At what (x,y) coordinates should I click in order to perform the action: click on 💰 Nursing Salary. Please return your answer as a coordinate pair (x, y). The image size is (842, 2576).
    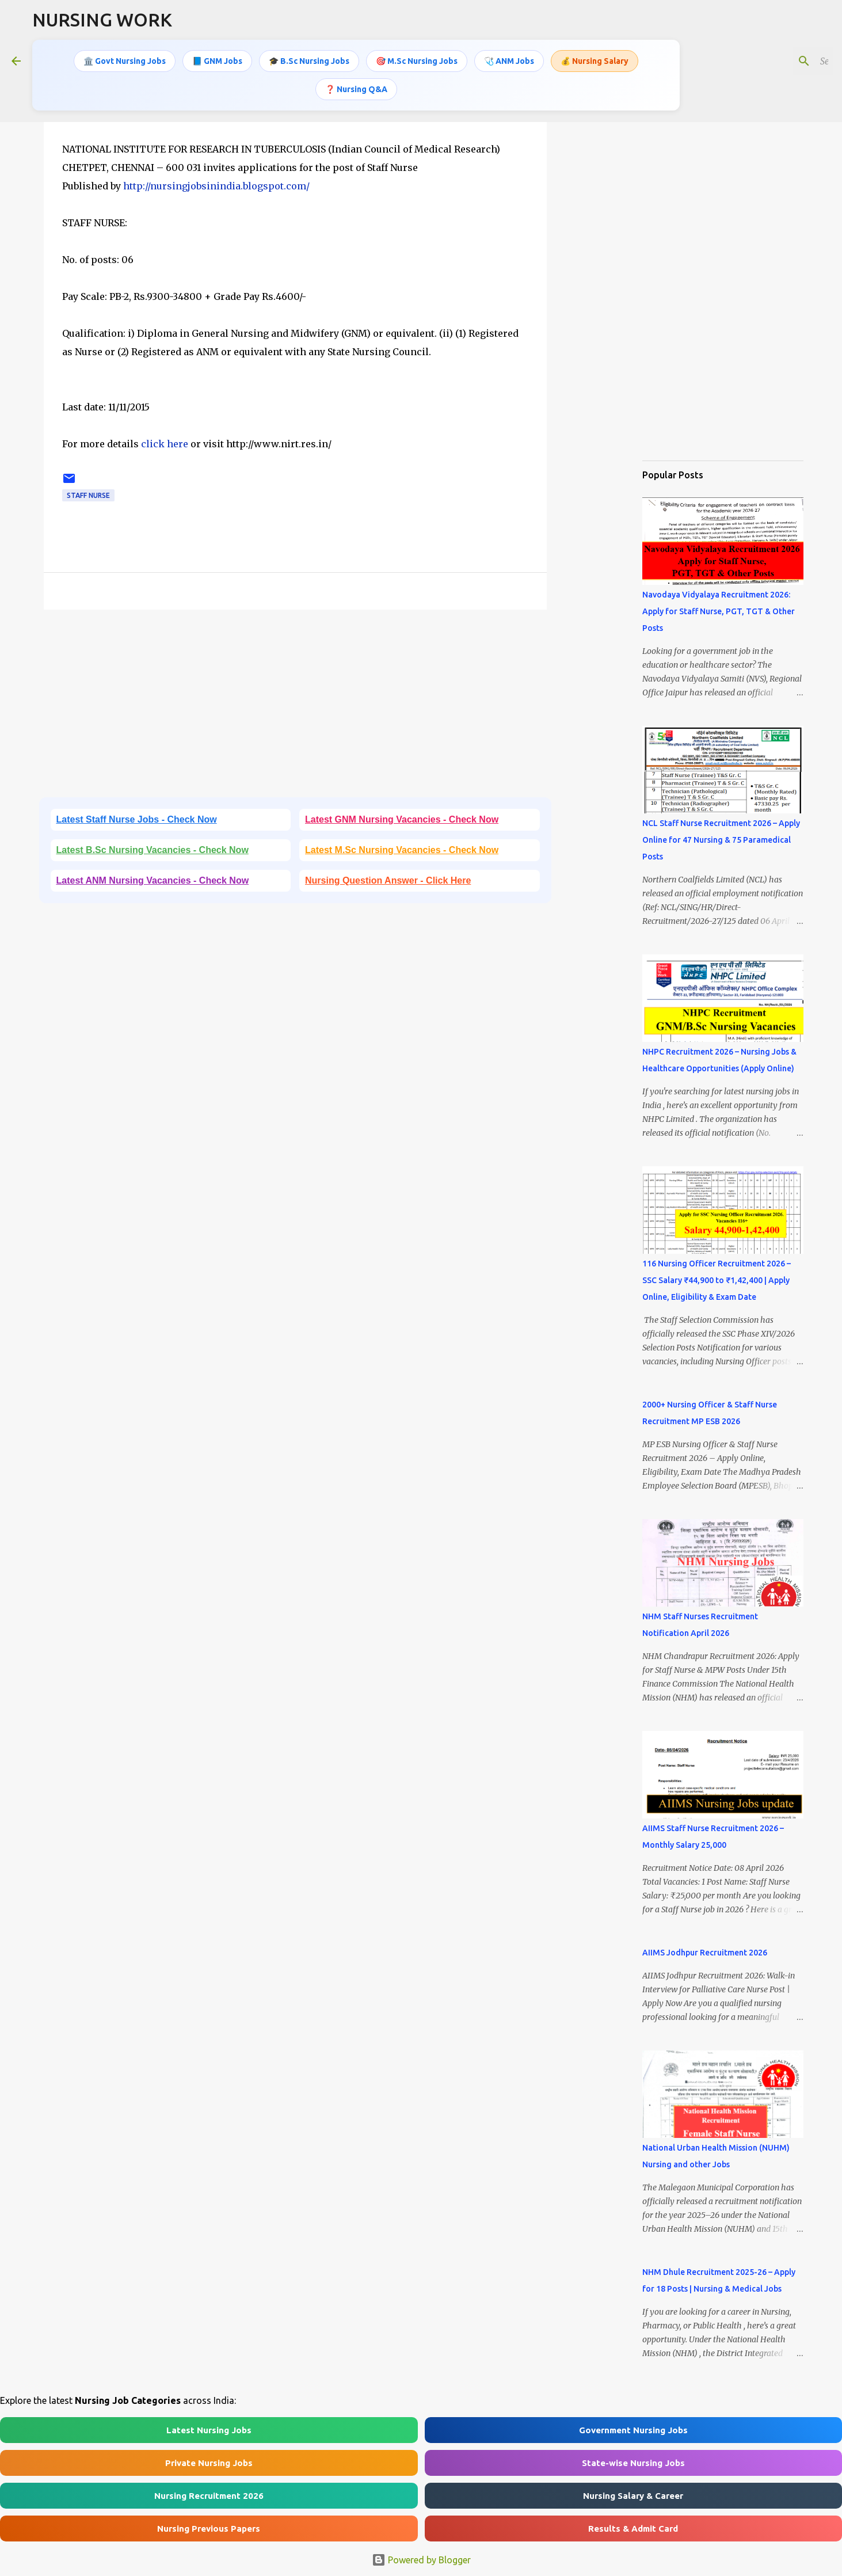
    Looking at the image, I should click on (594, 60).